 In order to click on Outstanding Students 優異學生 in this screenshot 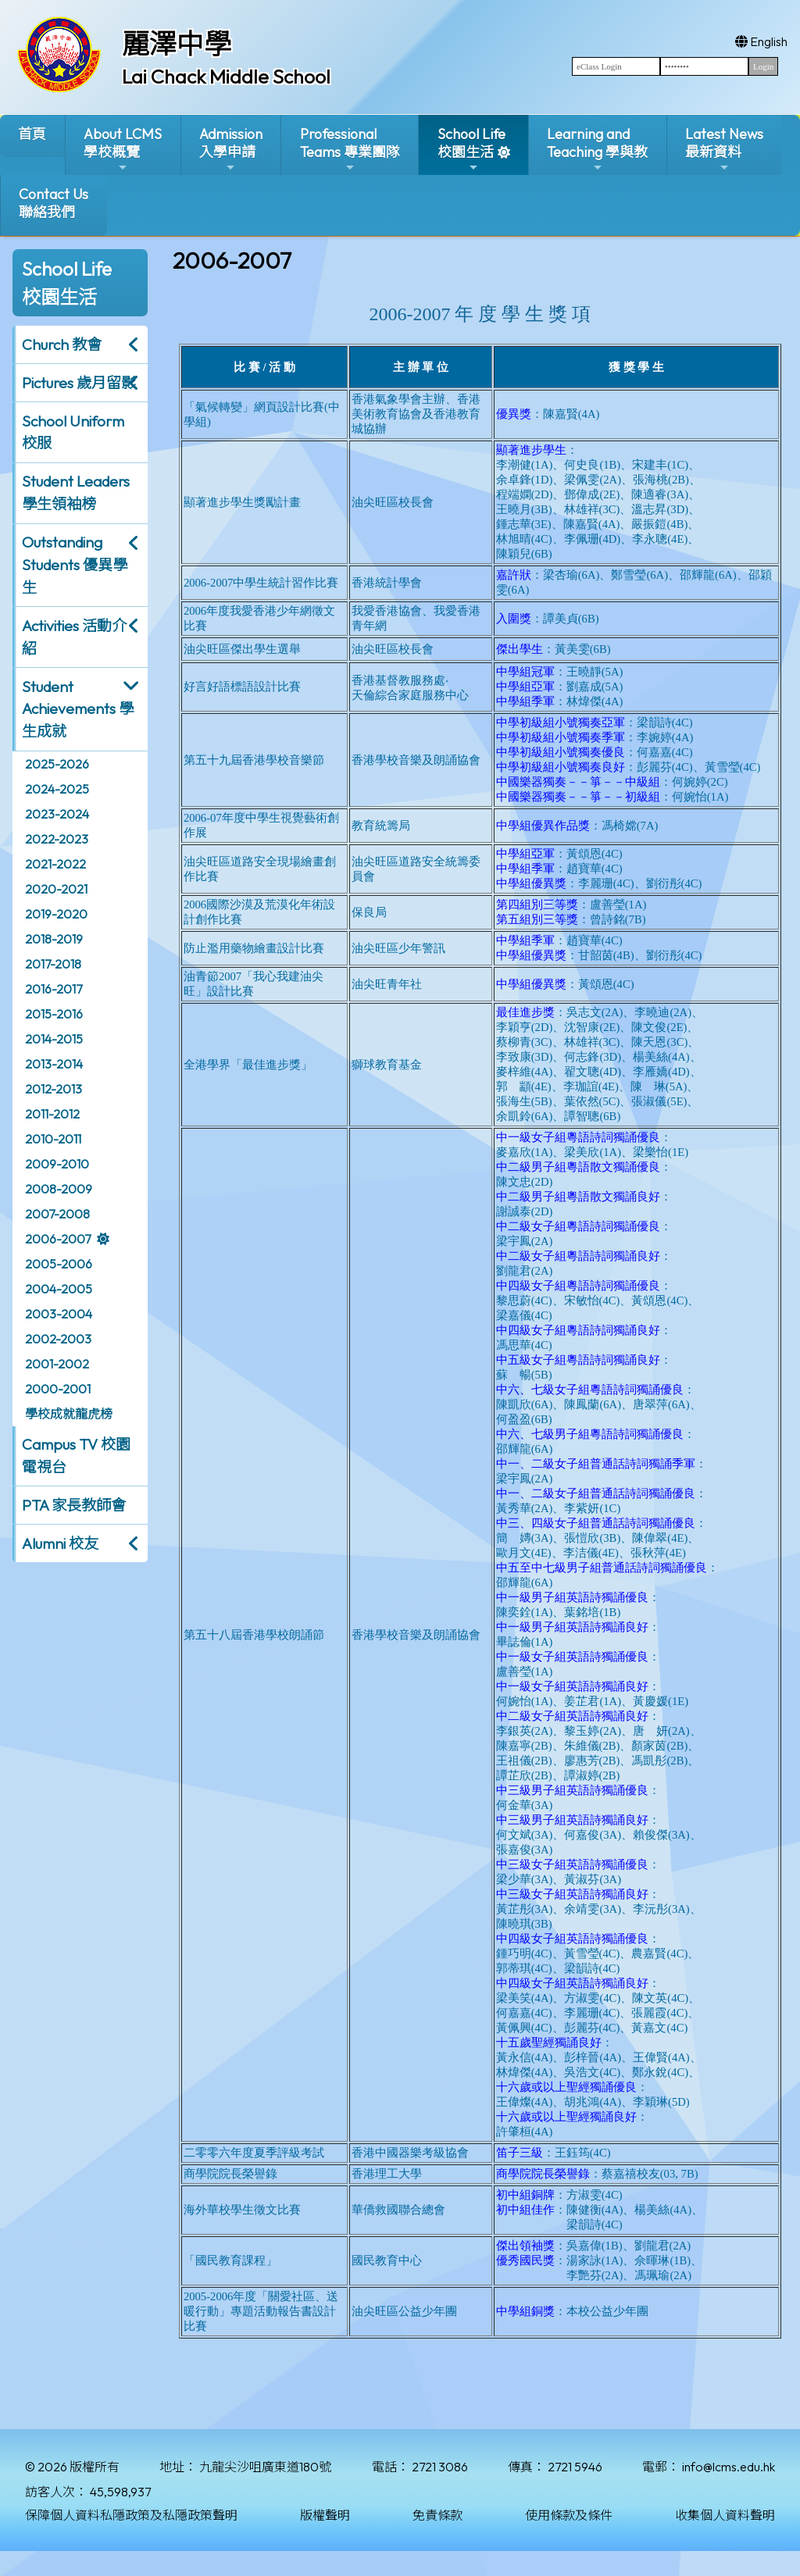, I will do `click(74, 565)`.